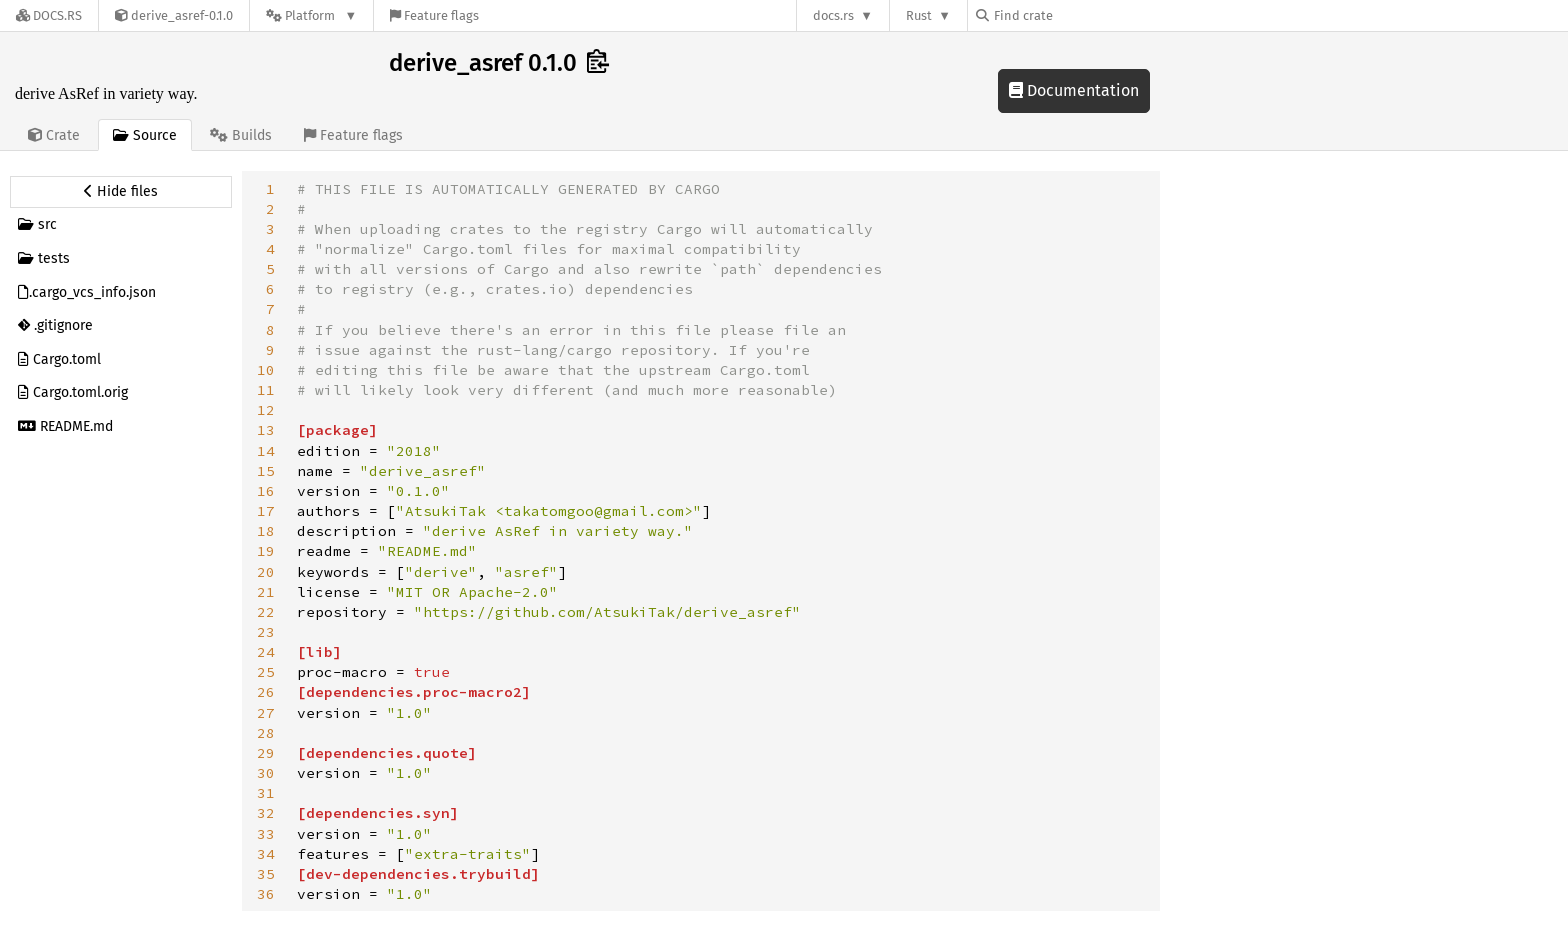  What do you see at coordinates (833, 15) in the screenshot?
I see `docs.rs` at bounding box center [833, 15].